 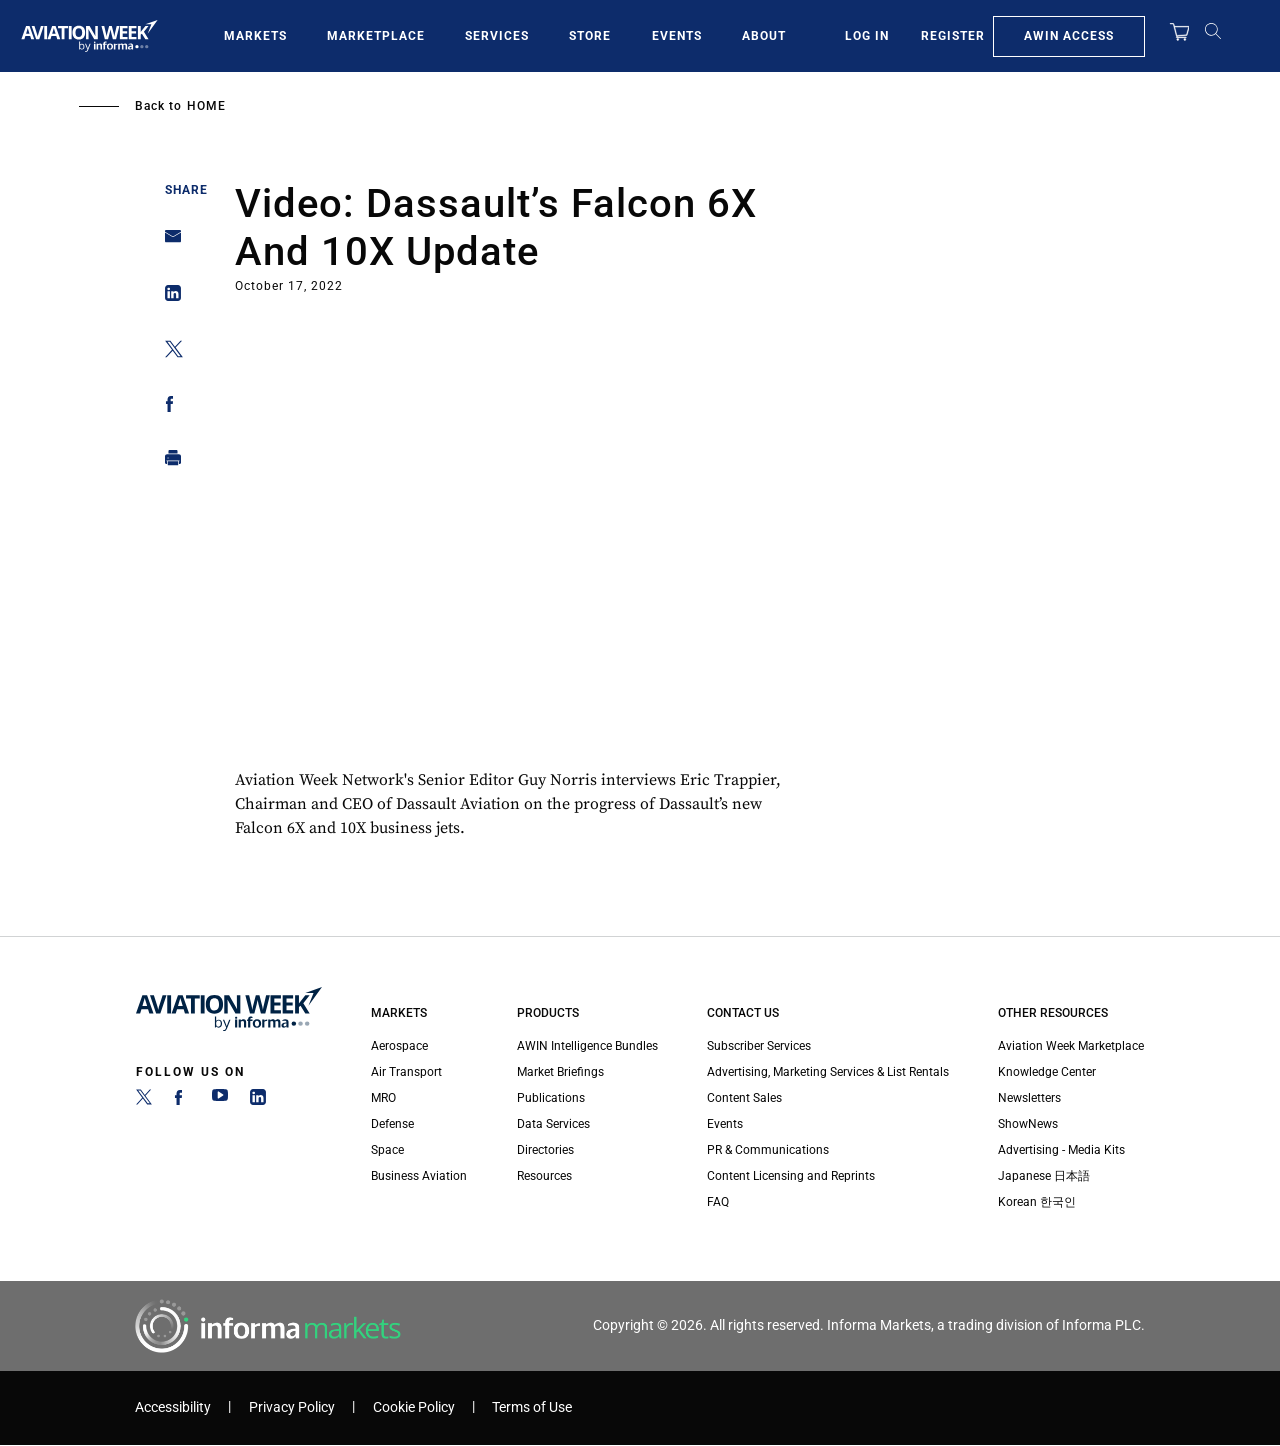 What do you see at coordinates (392, 1124) in the screenshot?
I see `Defense` at bounding box center [392, 1124].